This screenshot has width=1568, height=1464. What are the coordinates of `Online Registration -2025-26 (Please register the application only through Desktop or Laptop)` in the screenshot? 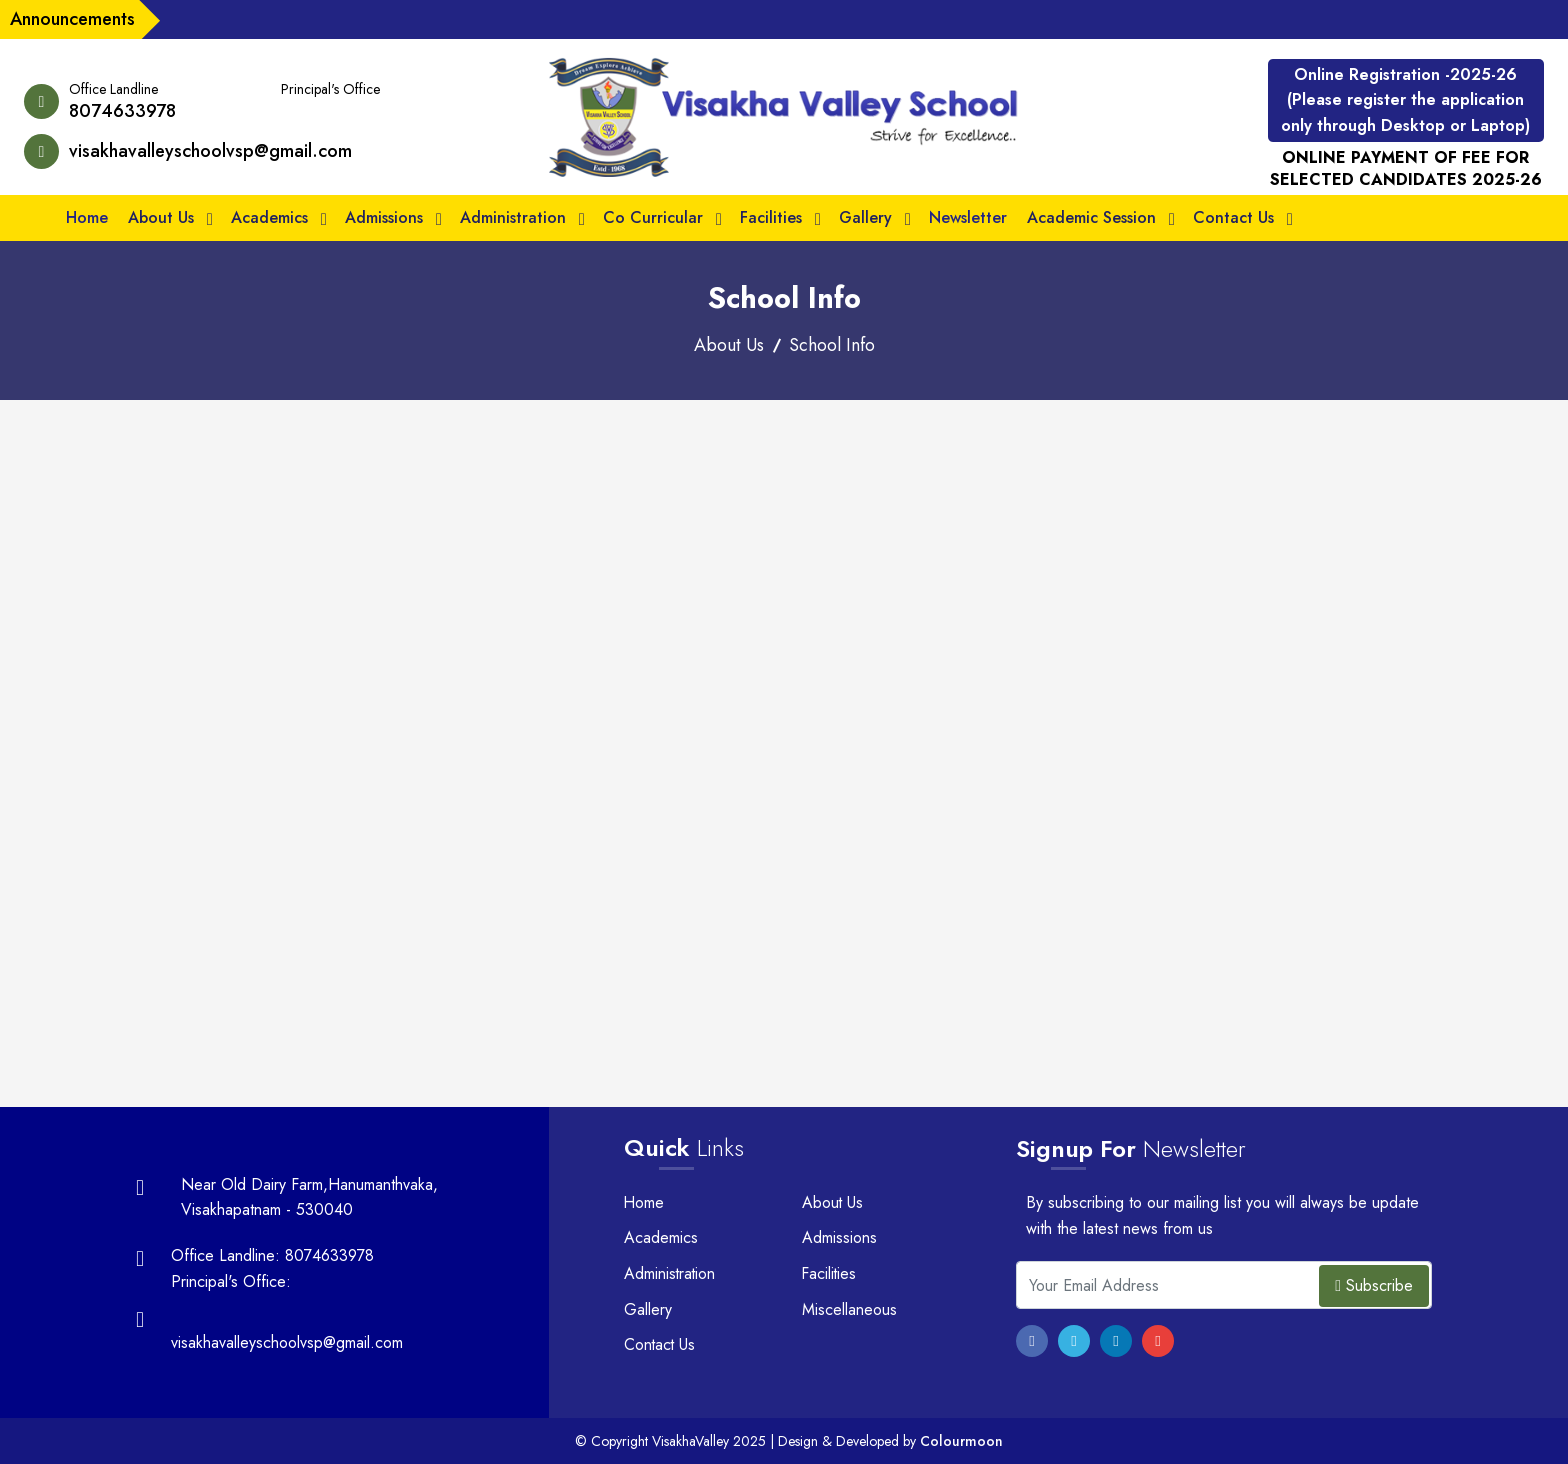 It's located at (1405, 100).